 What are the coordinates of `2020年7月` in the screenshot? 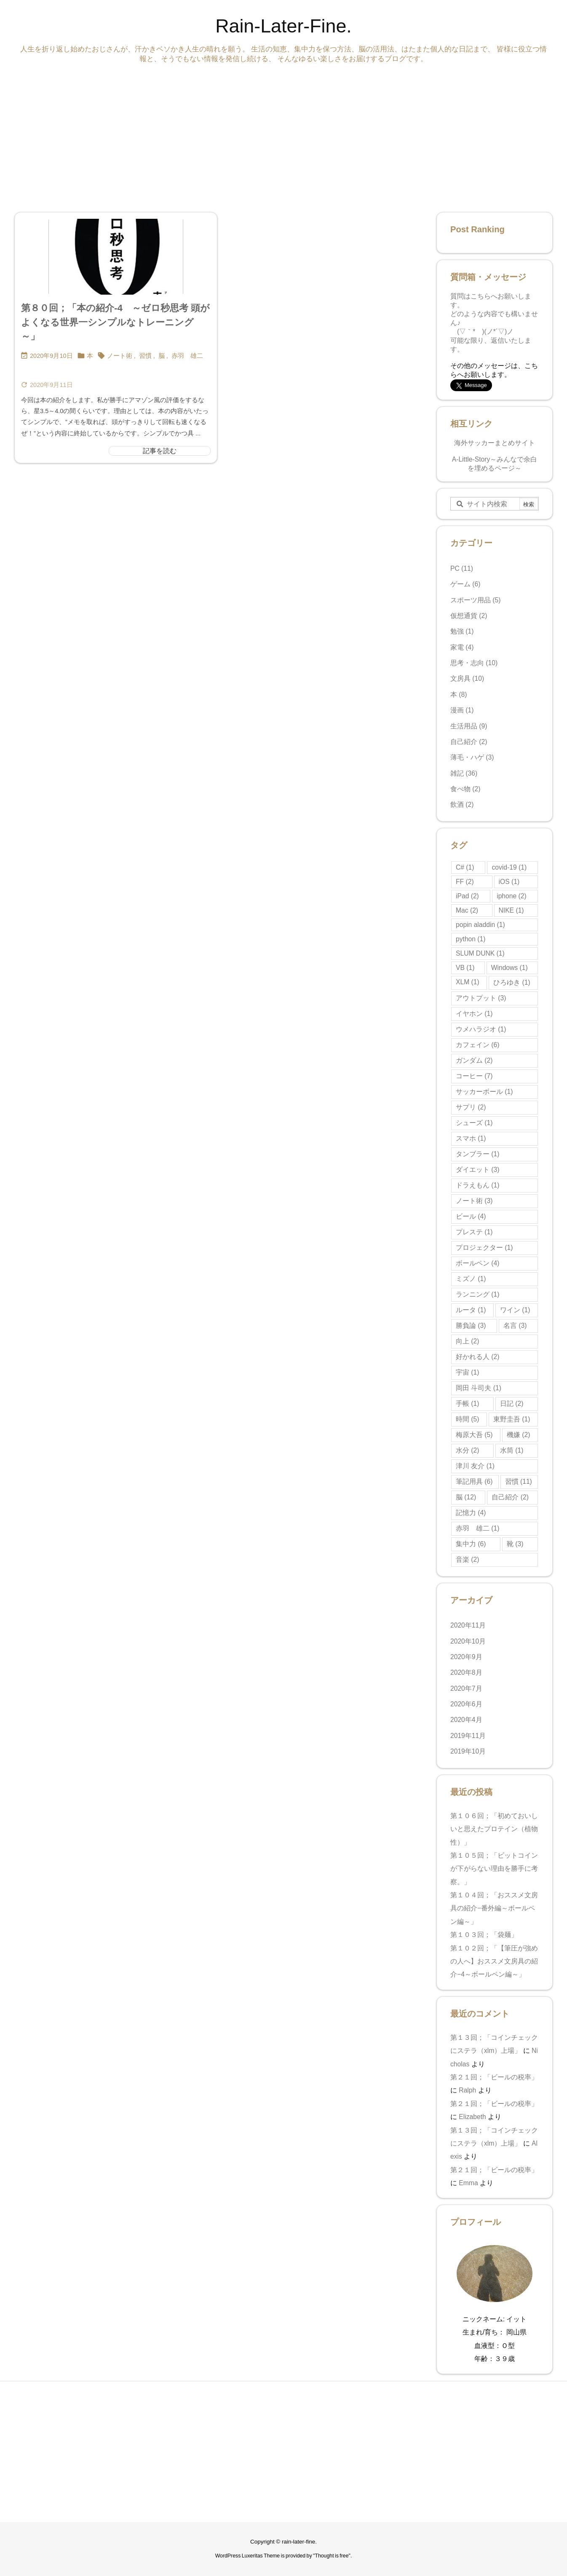 It's located at (466, 1688).